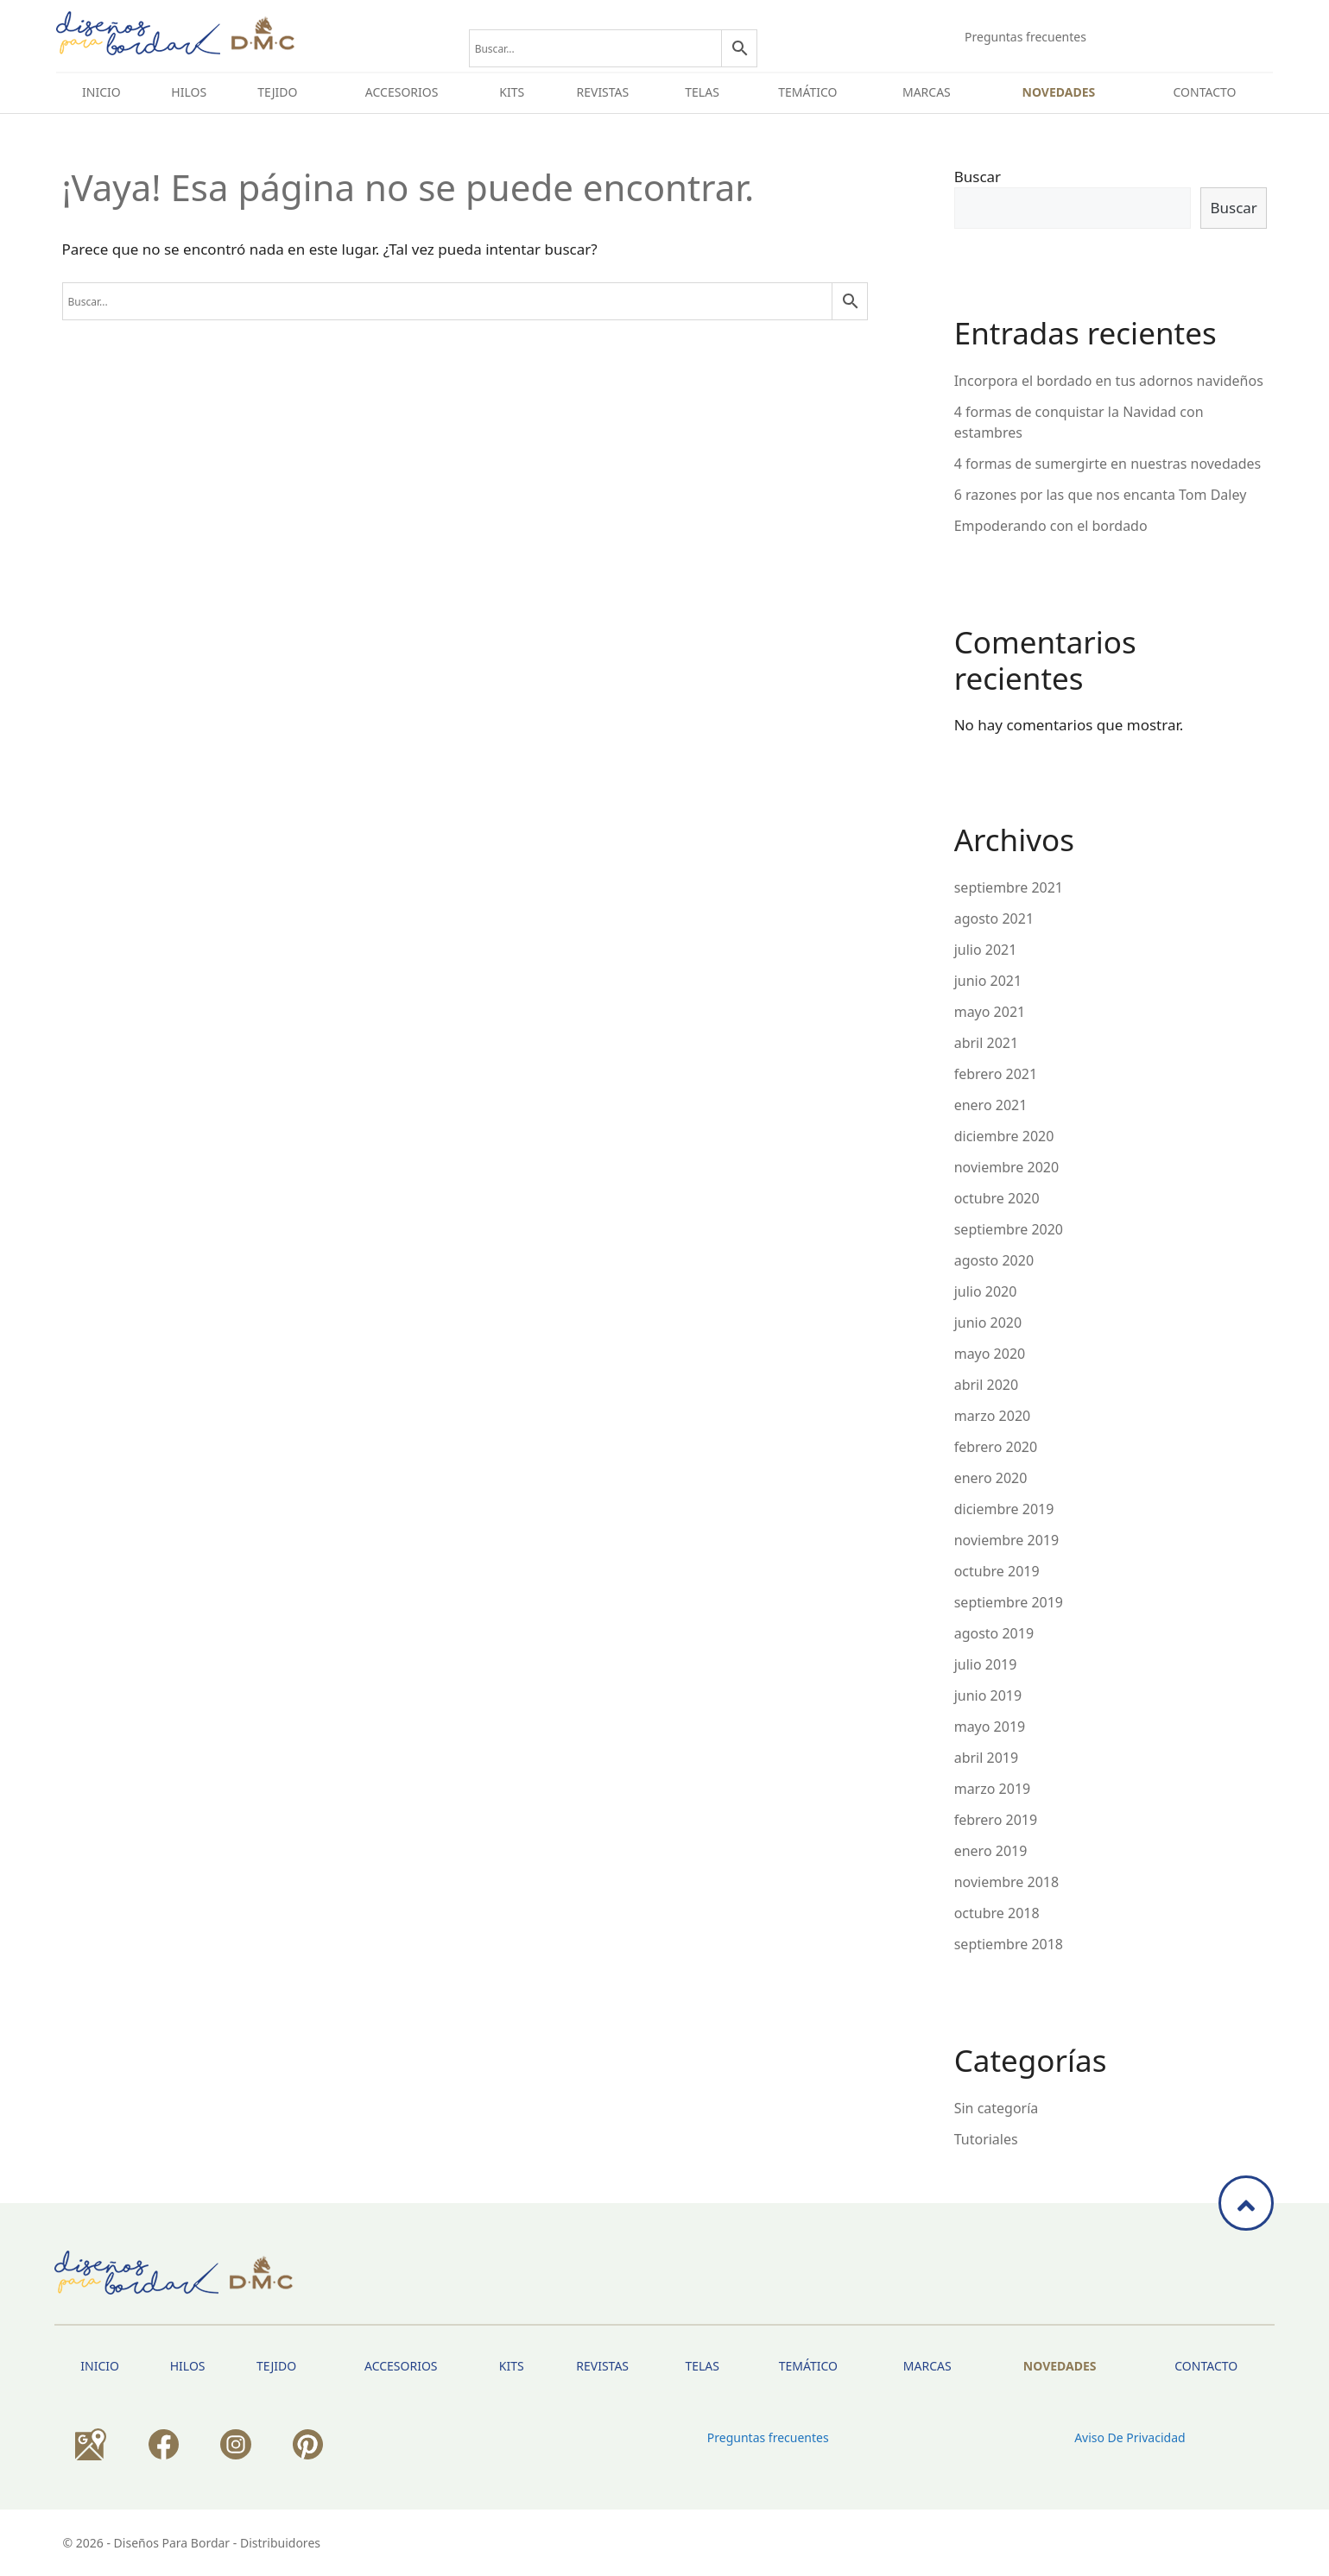 Image resolution: width=1329 pixels, height=2576 pixels. I want to click on julio 2021, so click(985, 949).